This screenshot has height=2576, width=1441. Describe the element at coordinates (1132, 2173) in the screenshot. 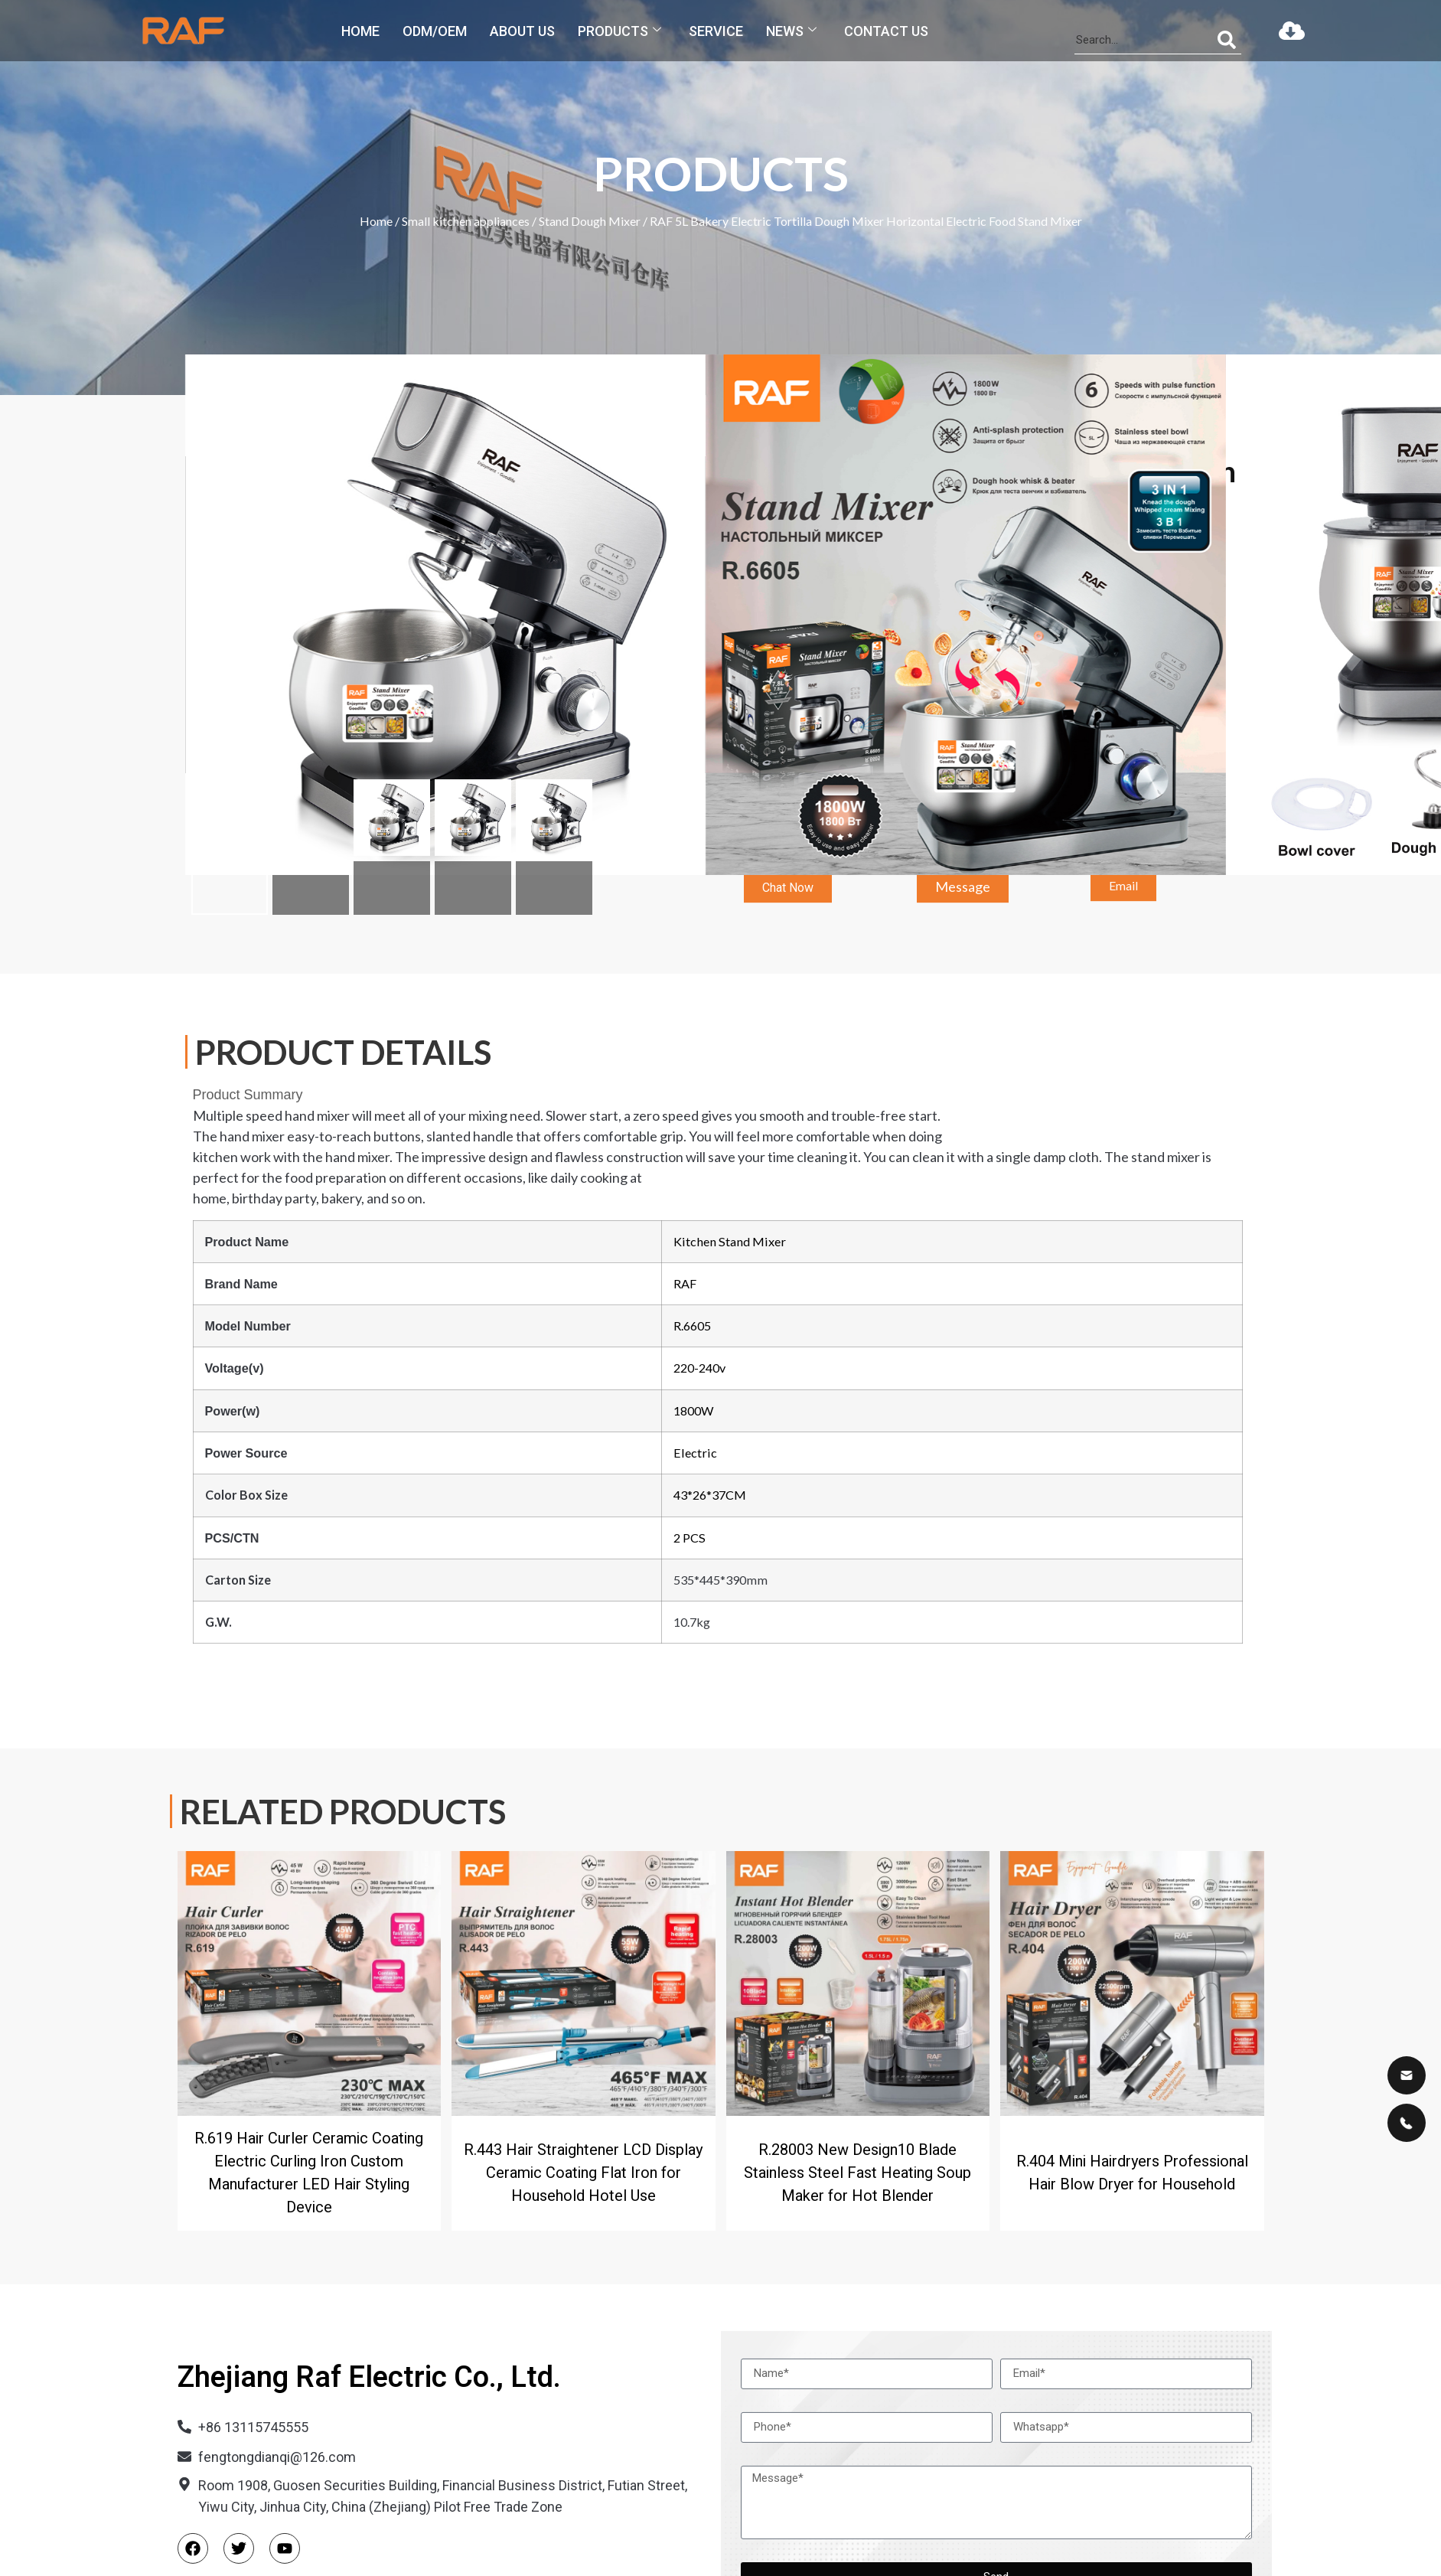

I see `R.404 Mini Hairdryers Professional Hair Blow Dryer for Household` at that location.